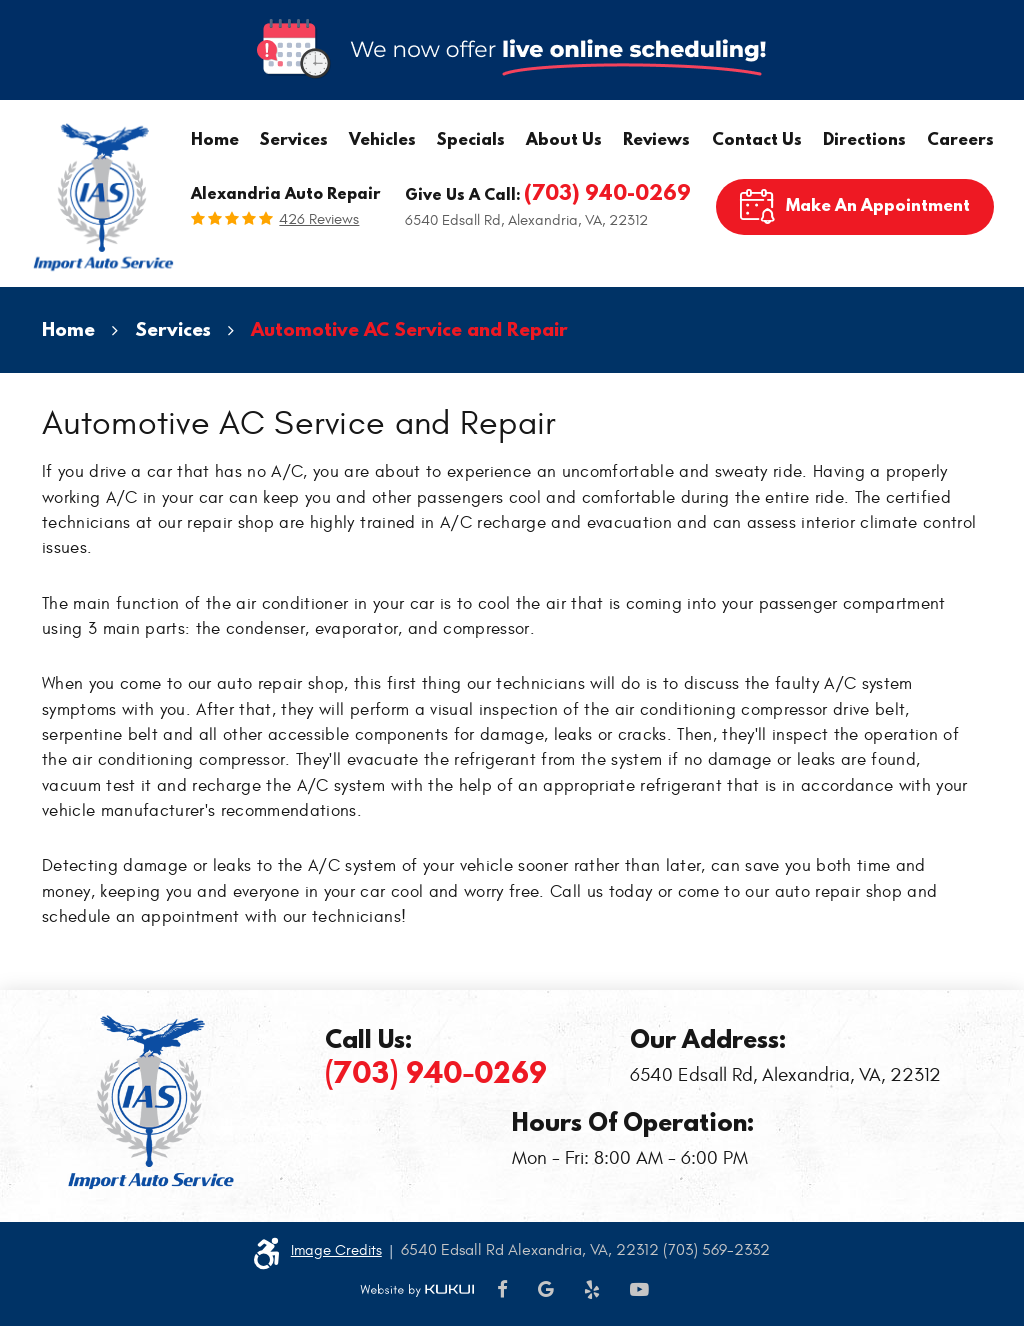  What do you see at coordinates (639, 1290) in the screenshot?
I see `YouTube` at bounding box center [639, 1290].